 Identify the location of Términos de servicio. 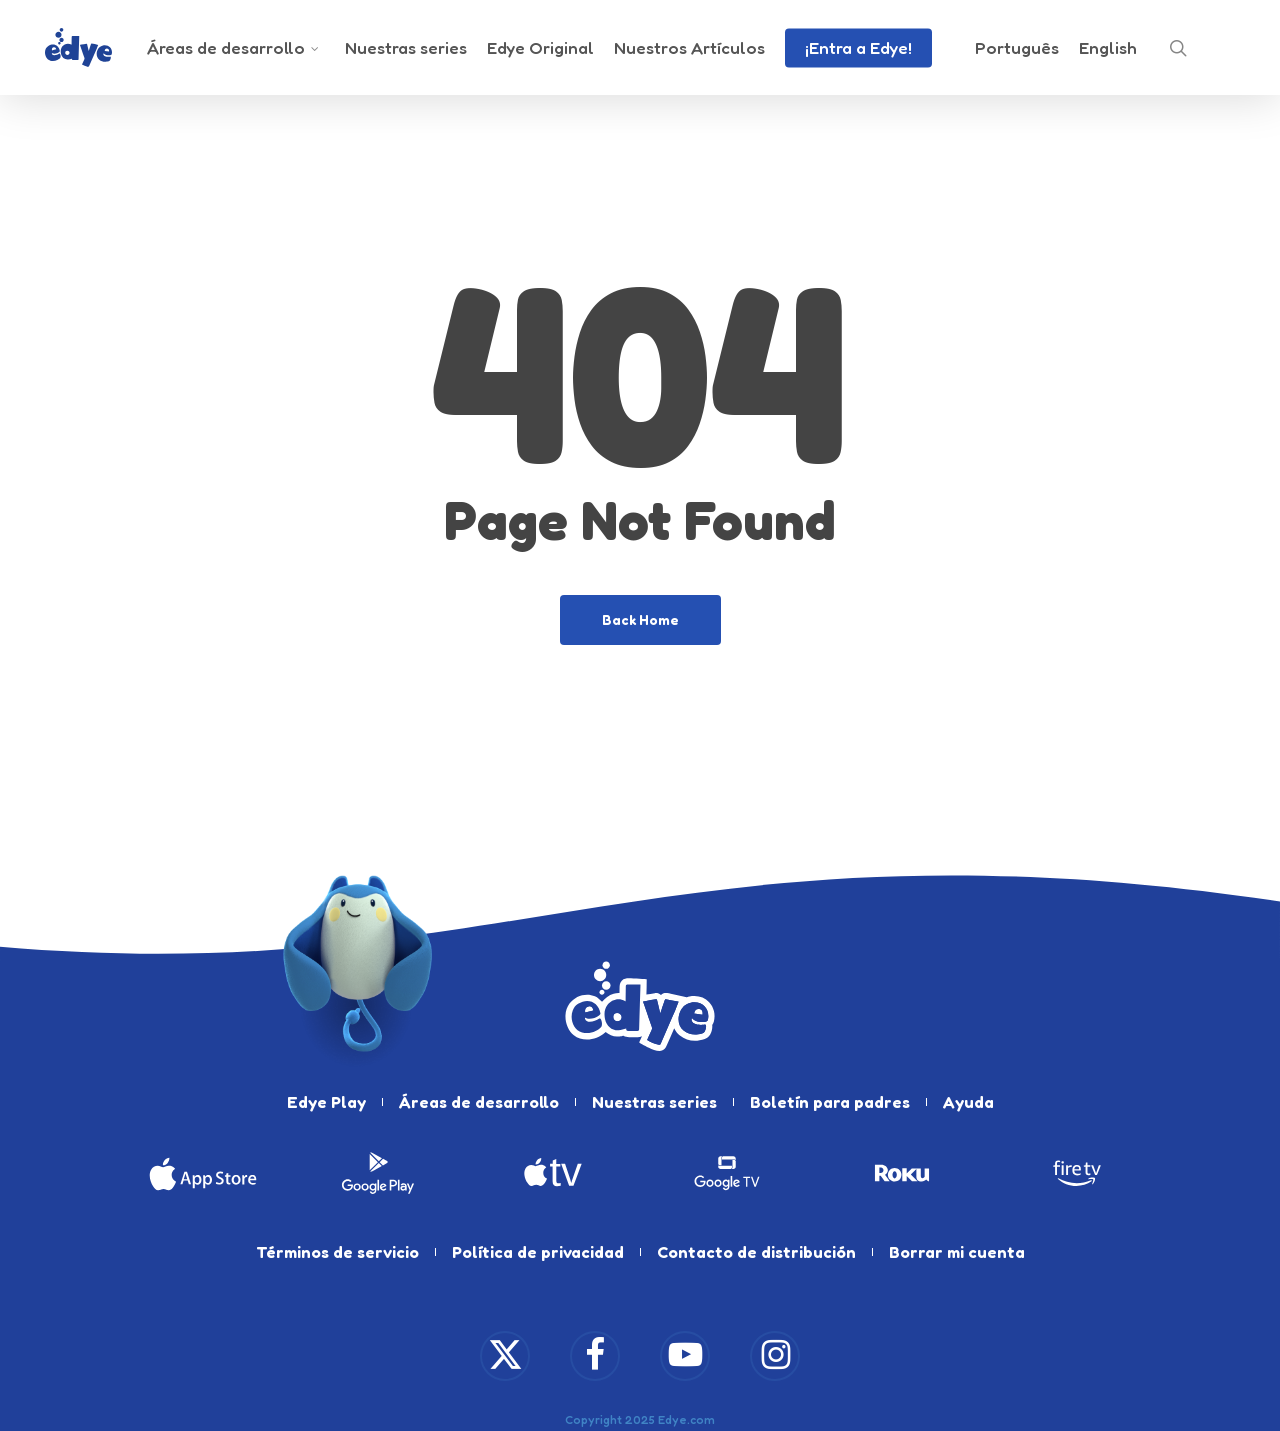
(337, 1252).